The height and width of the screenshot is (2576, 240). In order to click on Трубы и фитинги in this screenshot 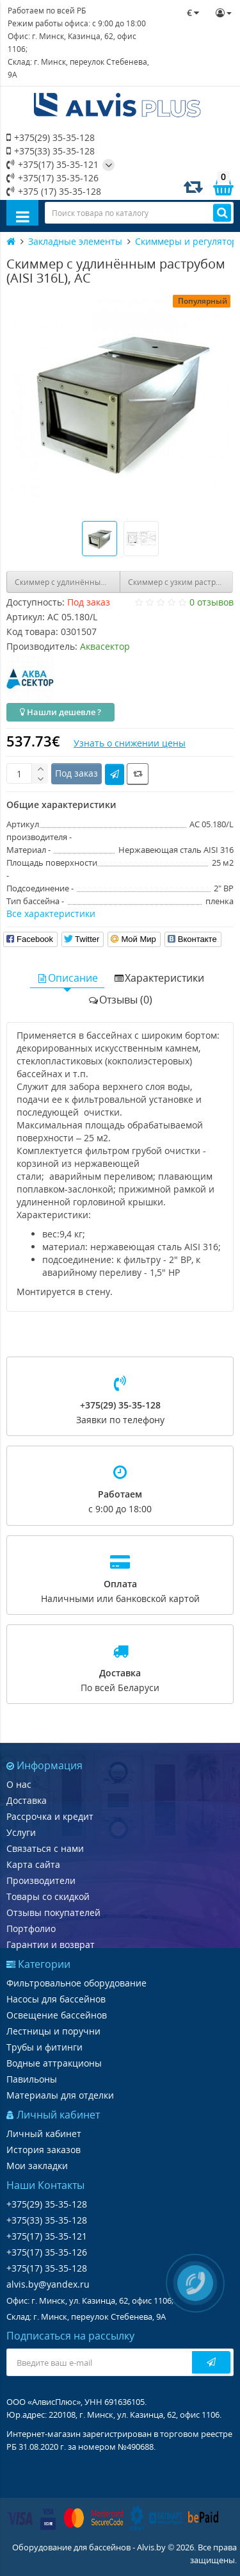, I will do `click(44, 2047)`.